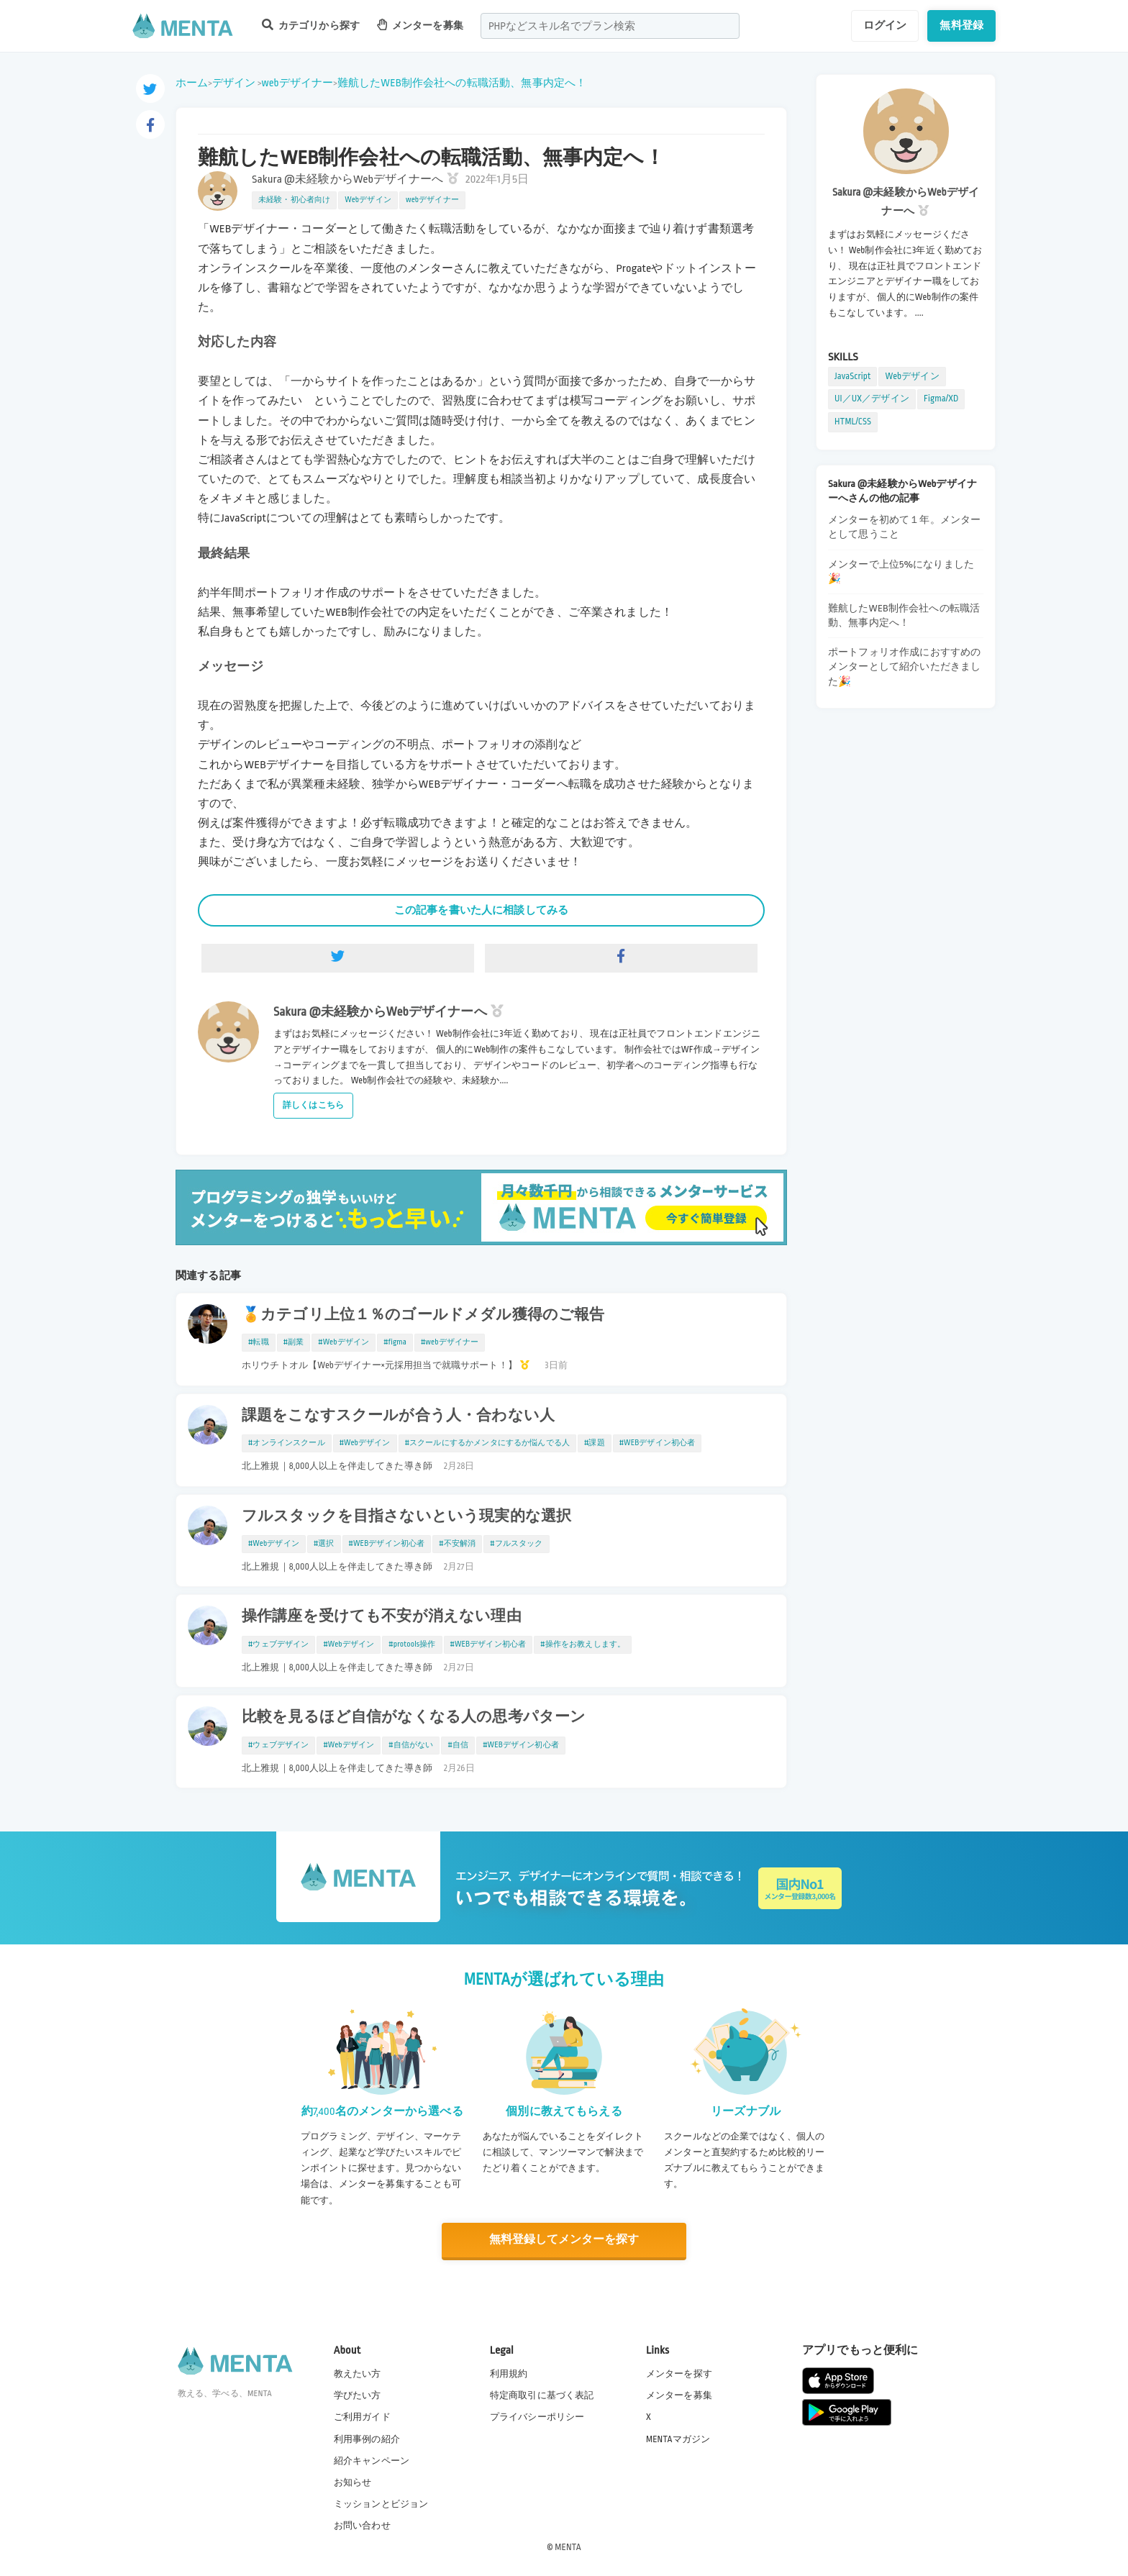  Describe the element at coordinates (537, 2416) in the screenshot. I see `プライバシーポリシー` at that location.